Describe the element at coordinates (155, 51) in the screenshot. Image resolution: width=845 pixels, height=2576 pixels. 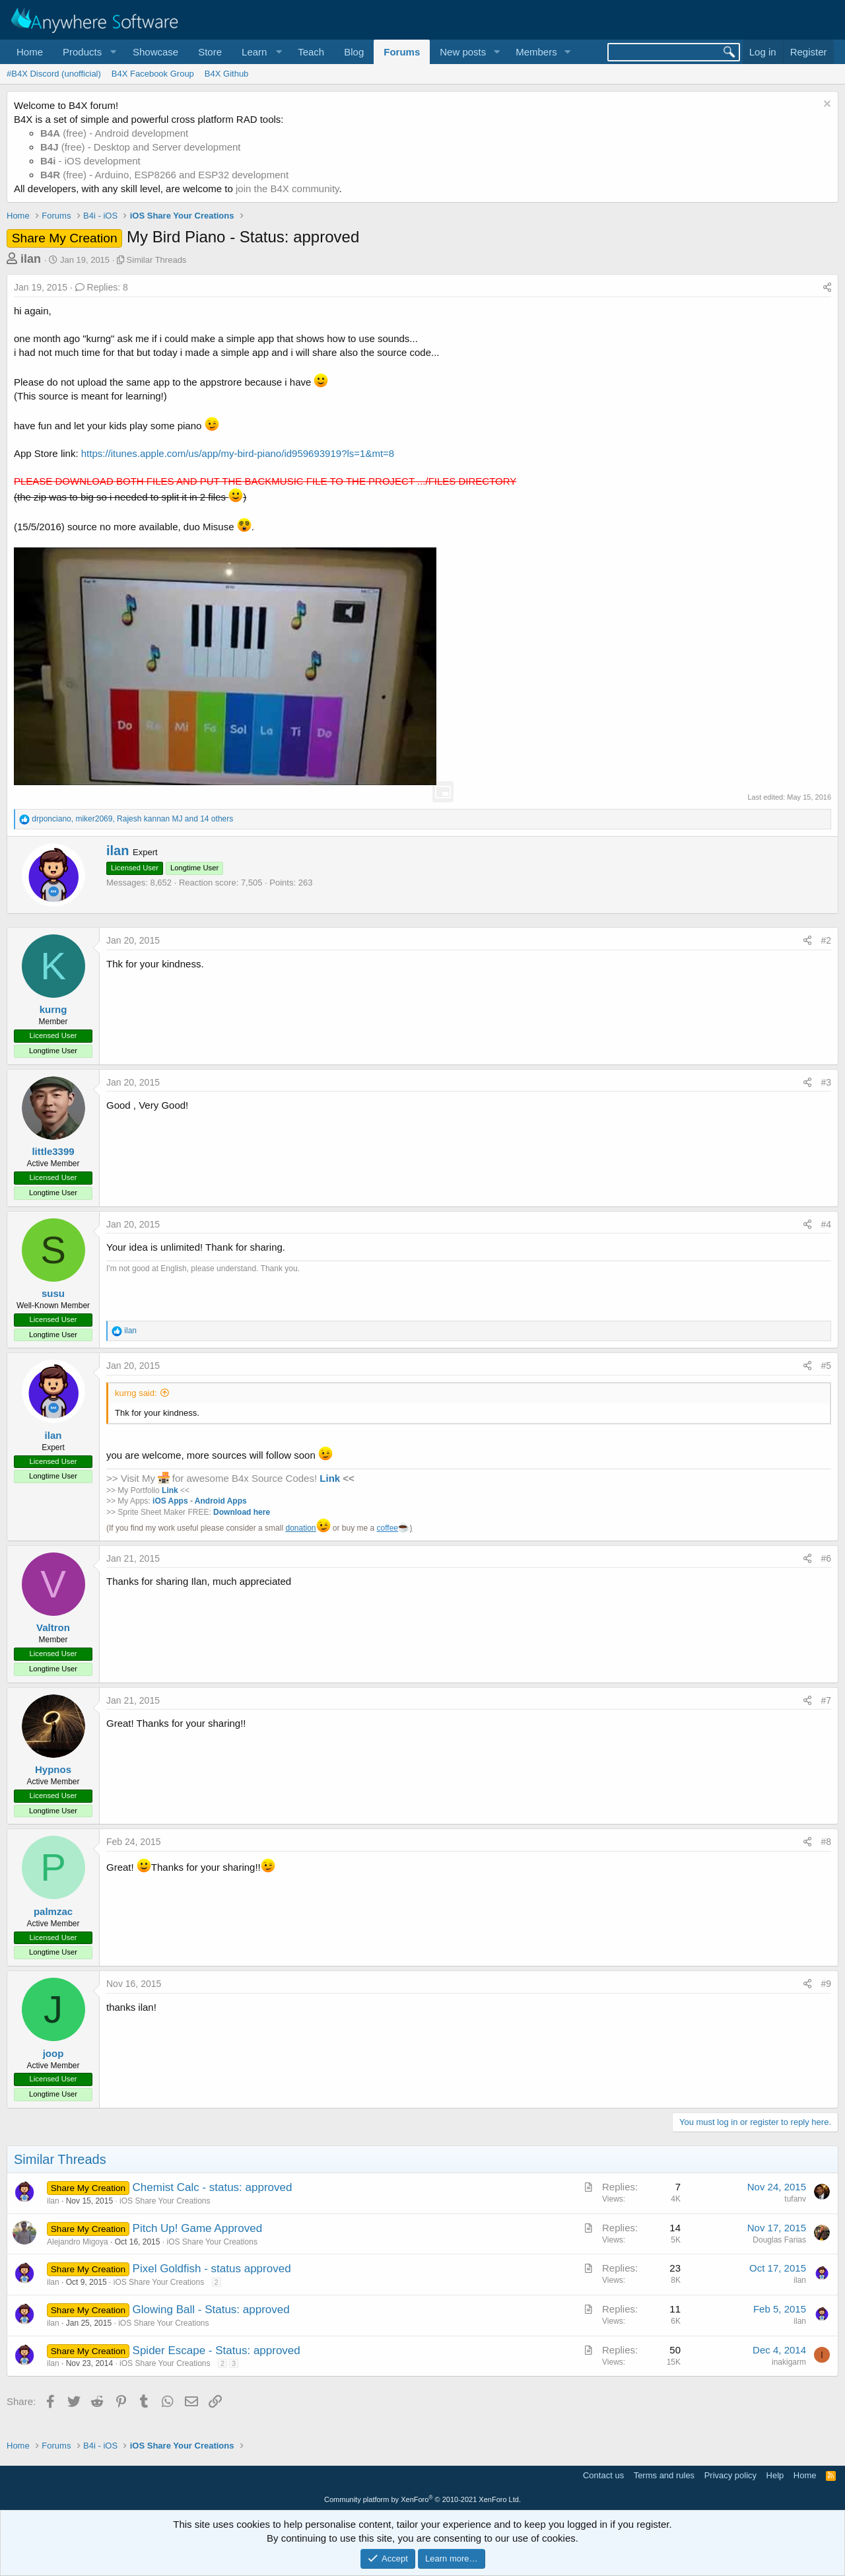
I see `Showcase` at that location.